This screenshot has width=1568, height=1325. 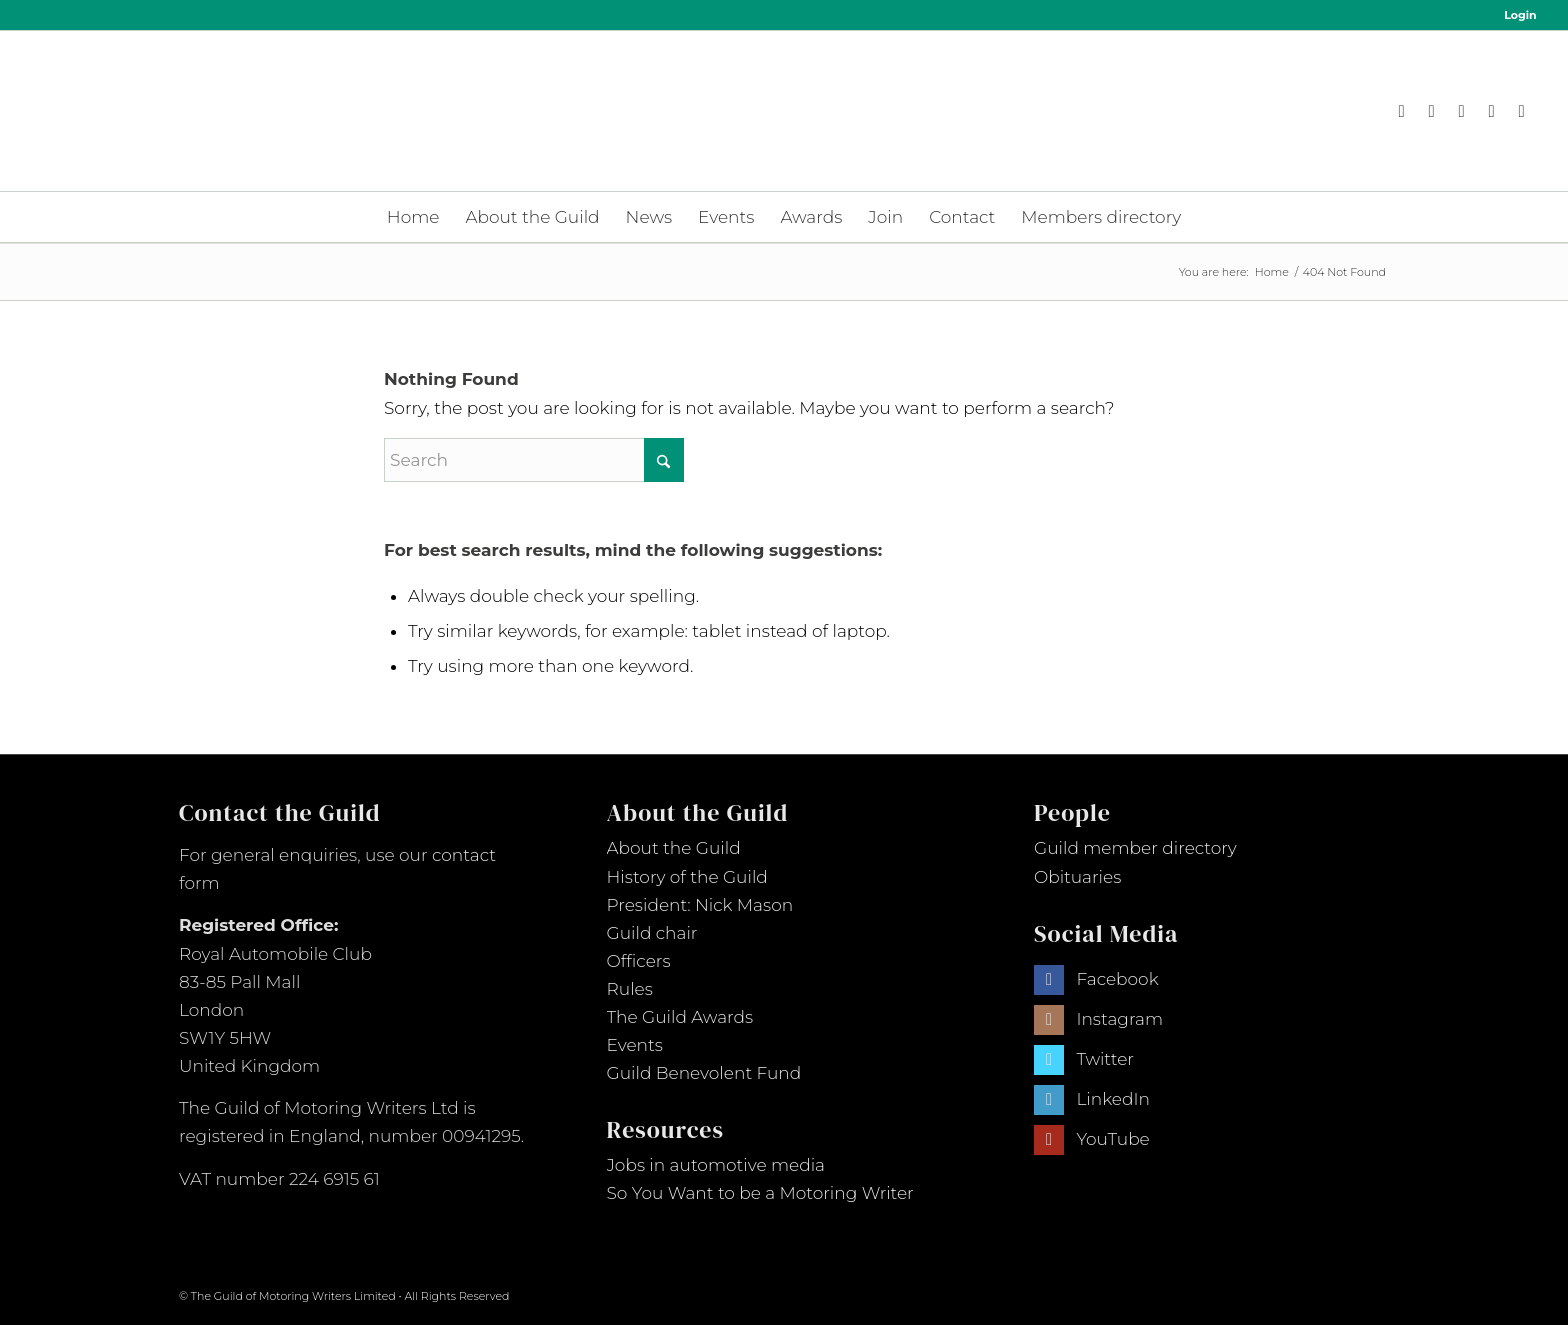 What do you see at coordinates (674, 848) in the screenshot?
I see `About the Guild` at bounding box center [674, 848].